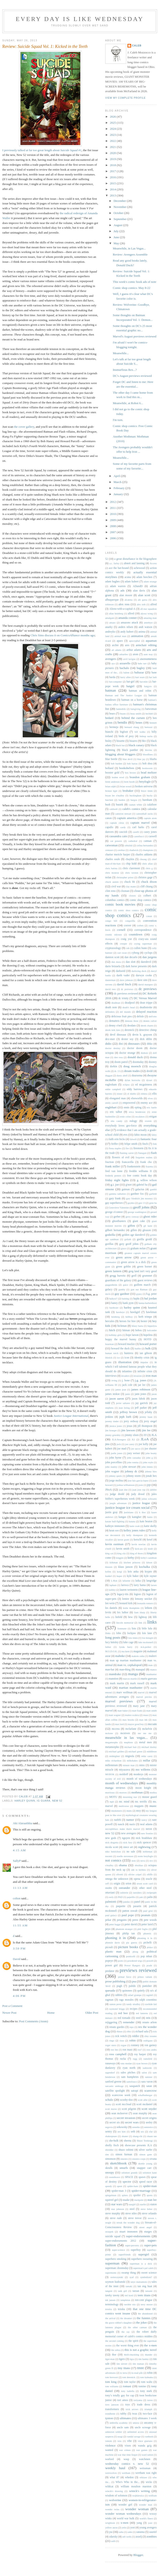 This screenshot has width=159, height=2576. What do you see at coordinates (143, 2254) in the screenshot?
I see `supergirl` at bounding box center [143, 2254].